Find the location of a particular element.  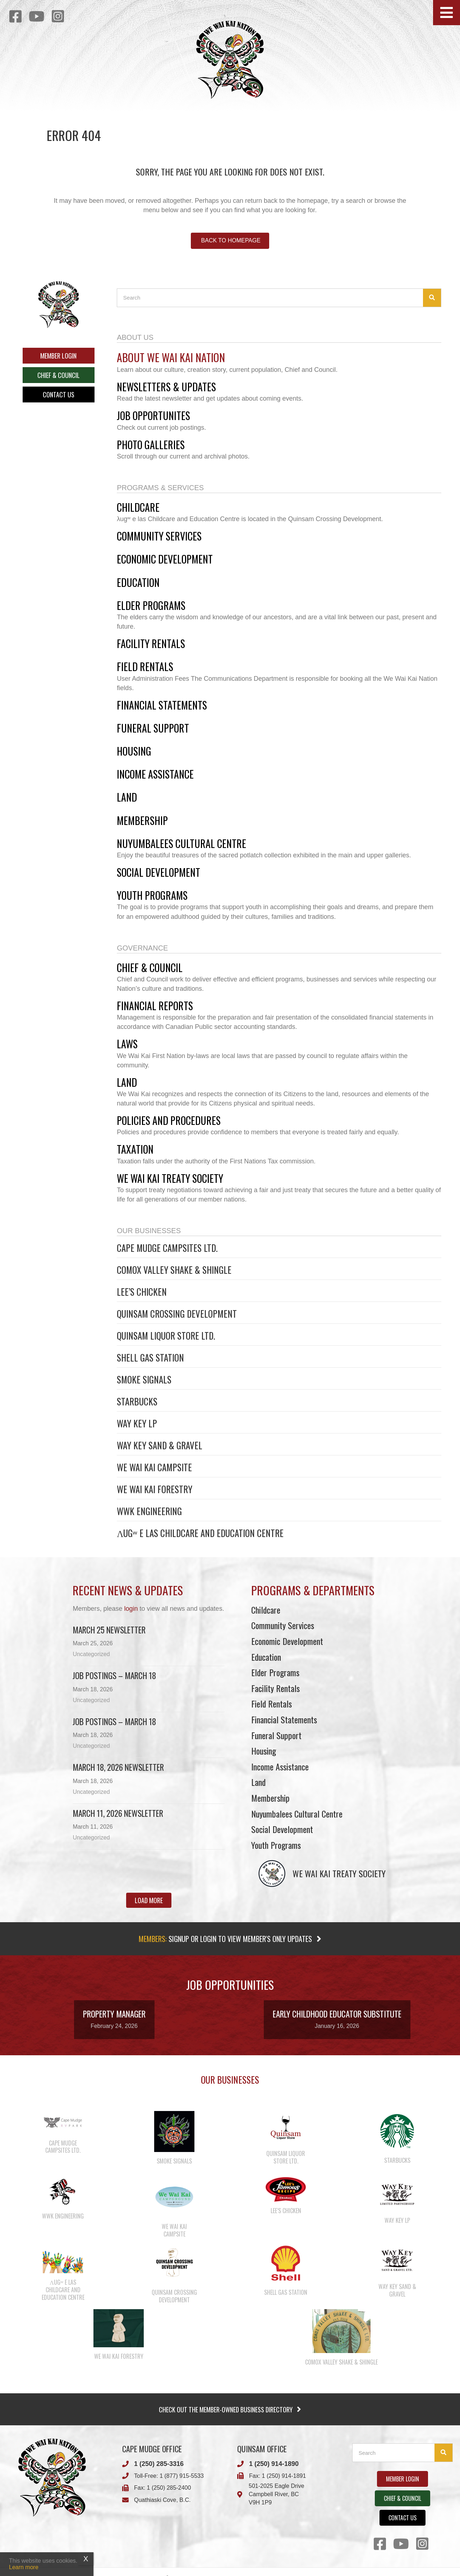

Comox Valley Shake & Shingle is located at coordinates (174, 1269).